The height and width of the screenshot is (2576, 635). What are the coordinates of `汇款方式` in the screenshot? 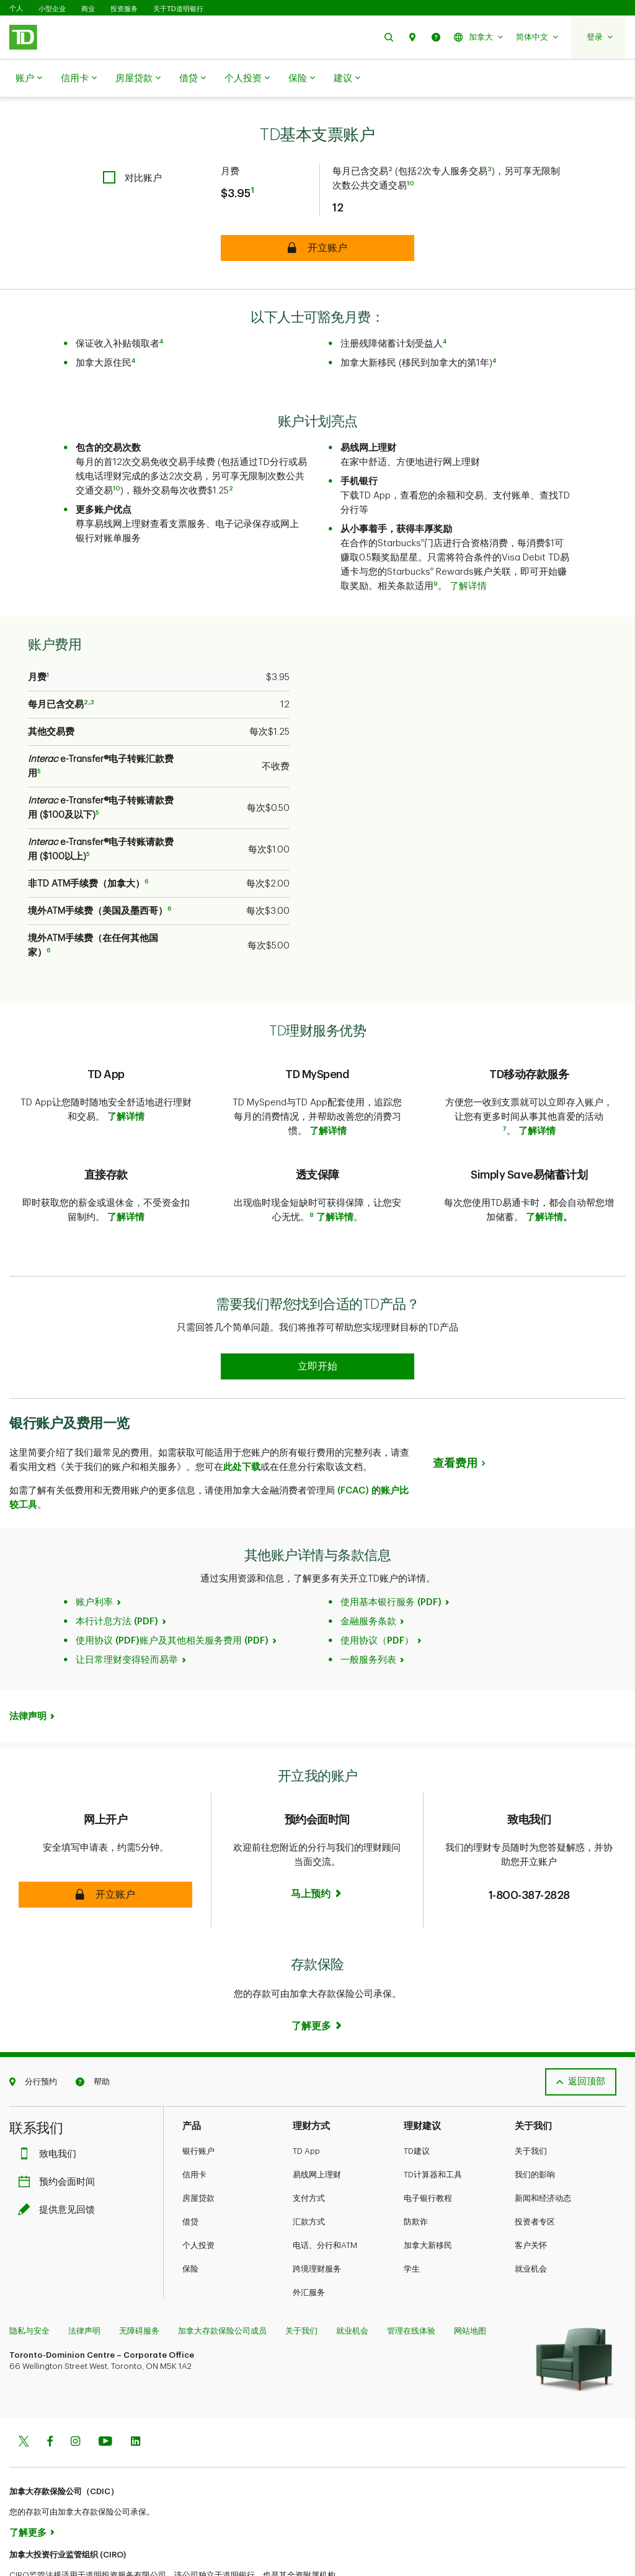 It's located at (309, 2176).